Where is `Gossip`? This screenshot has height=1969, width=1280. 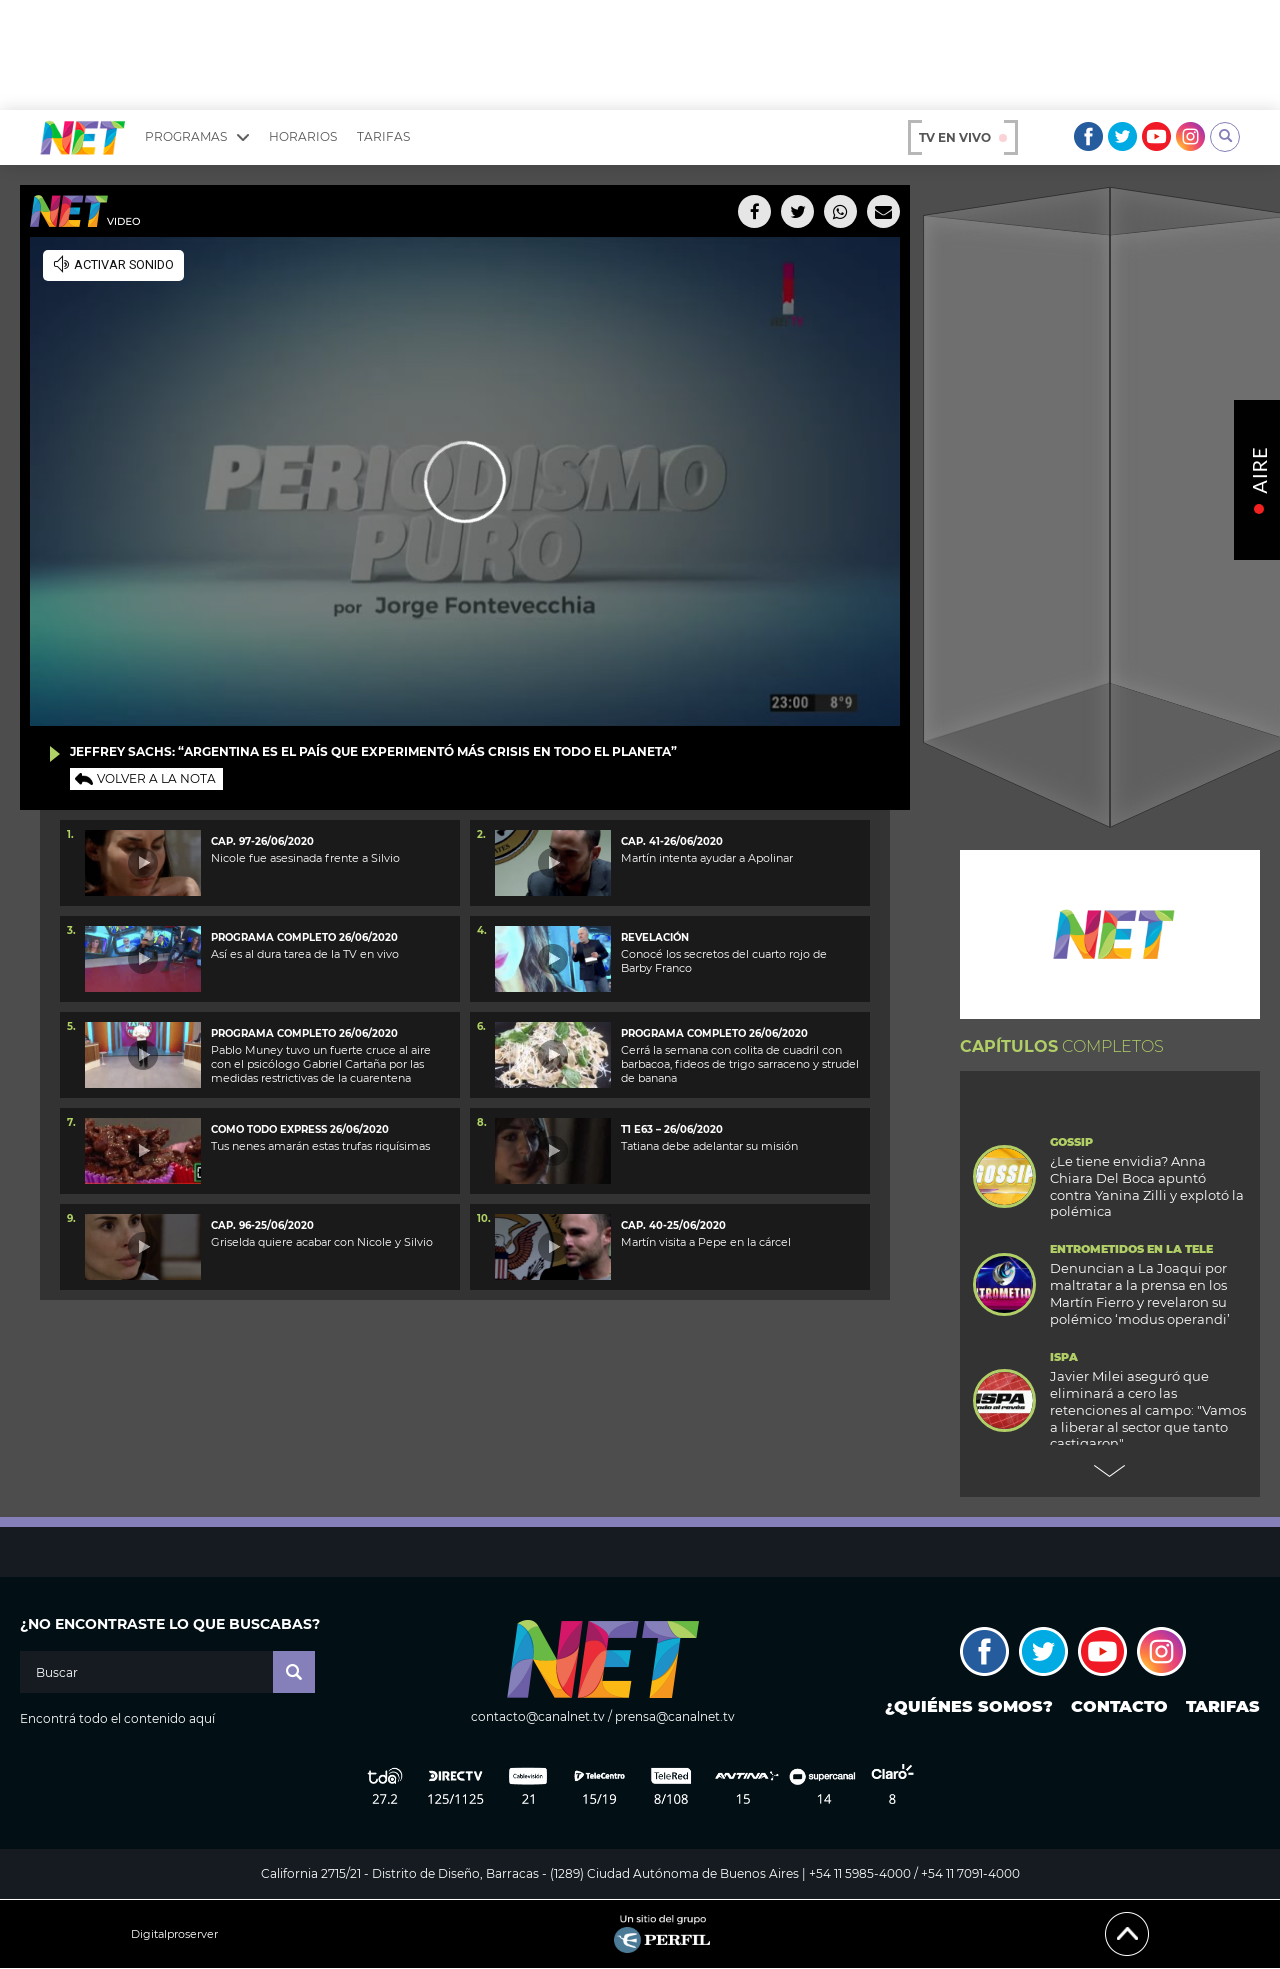 Gossip is located at coordinates (1071, 1142).